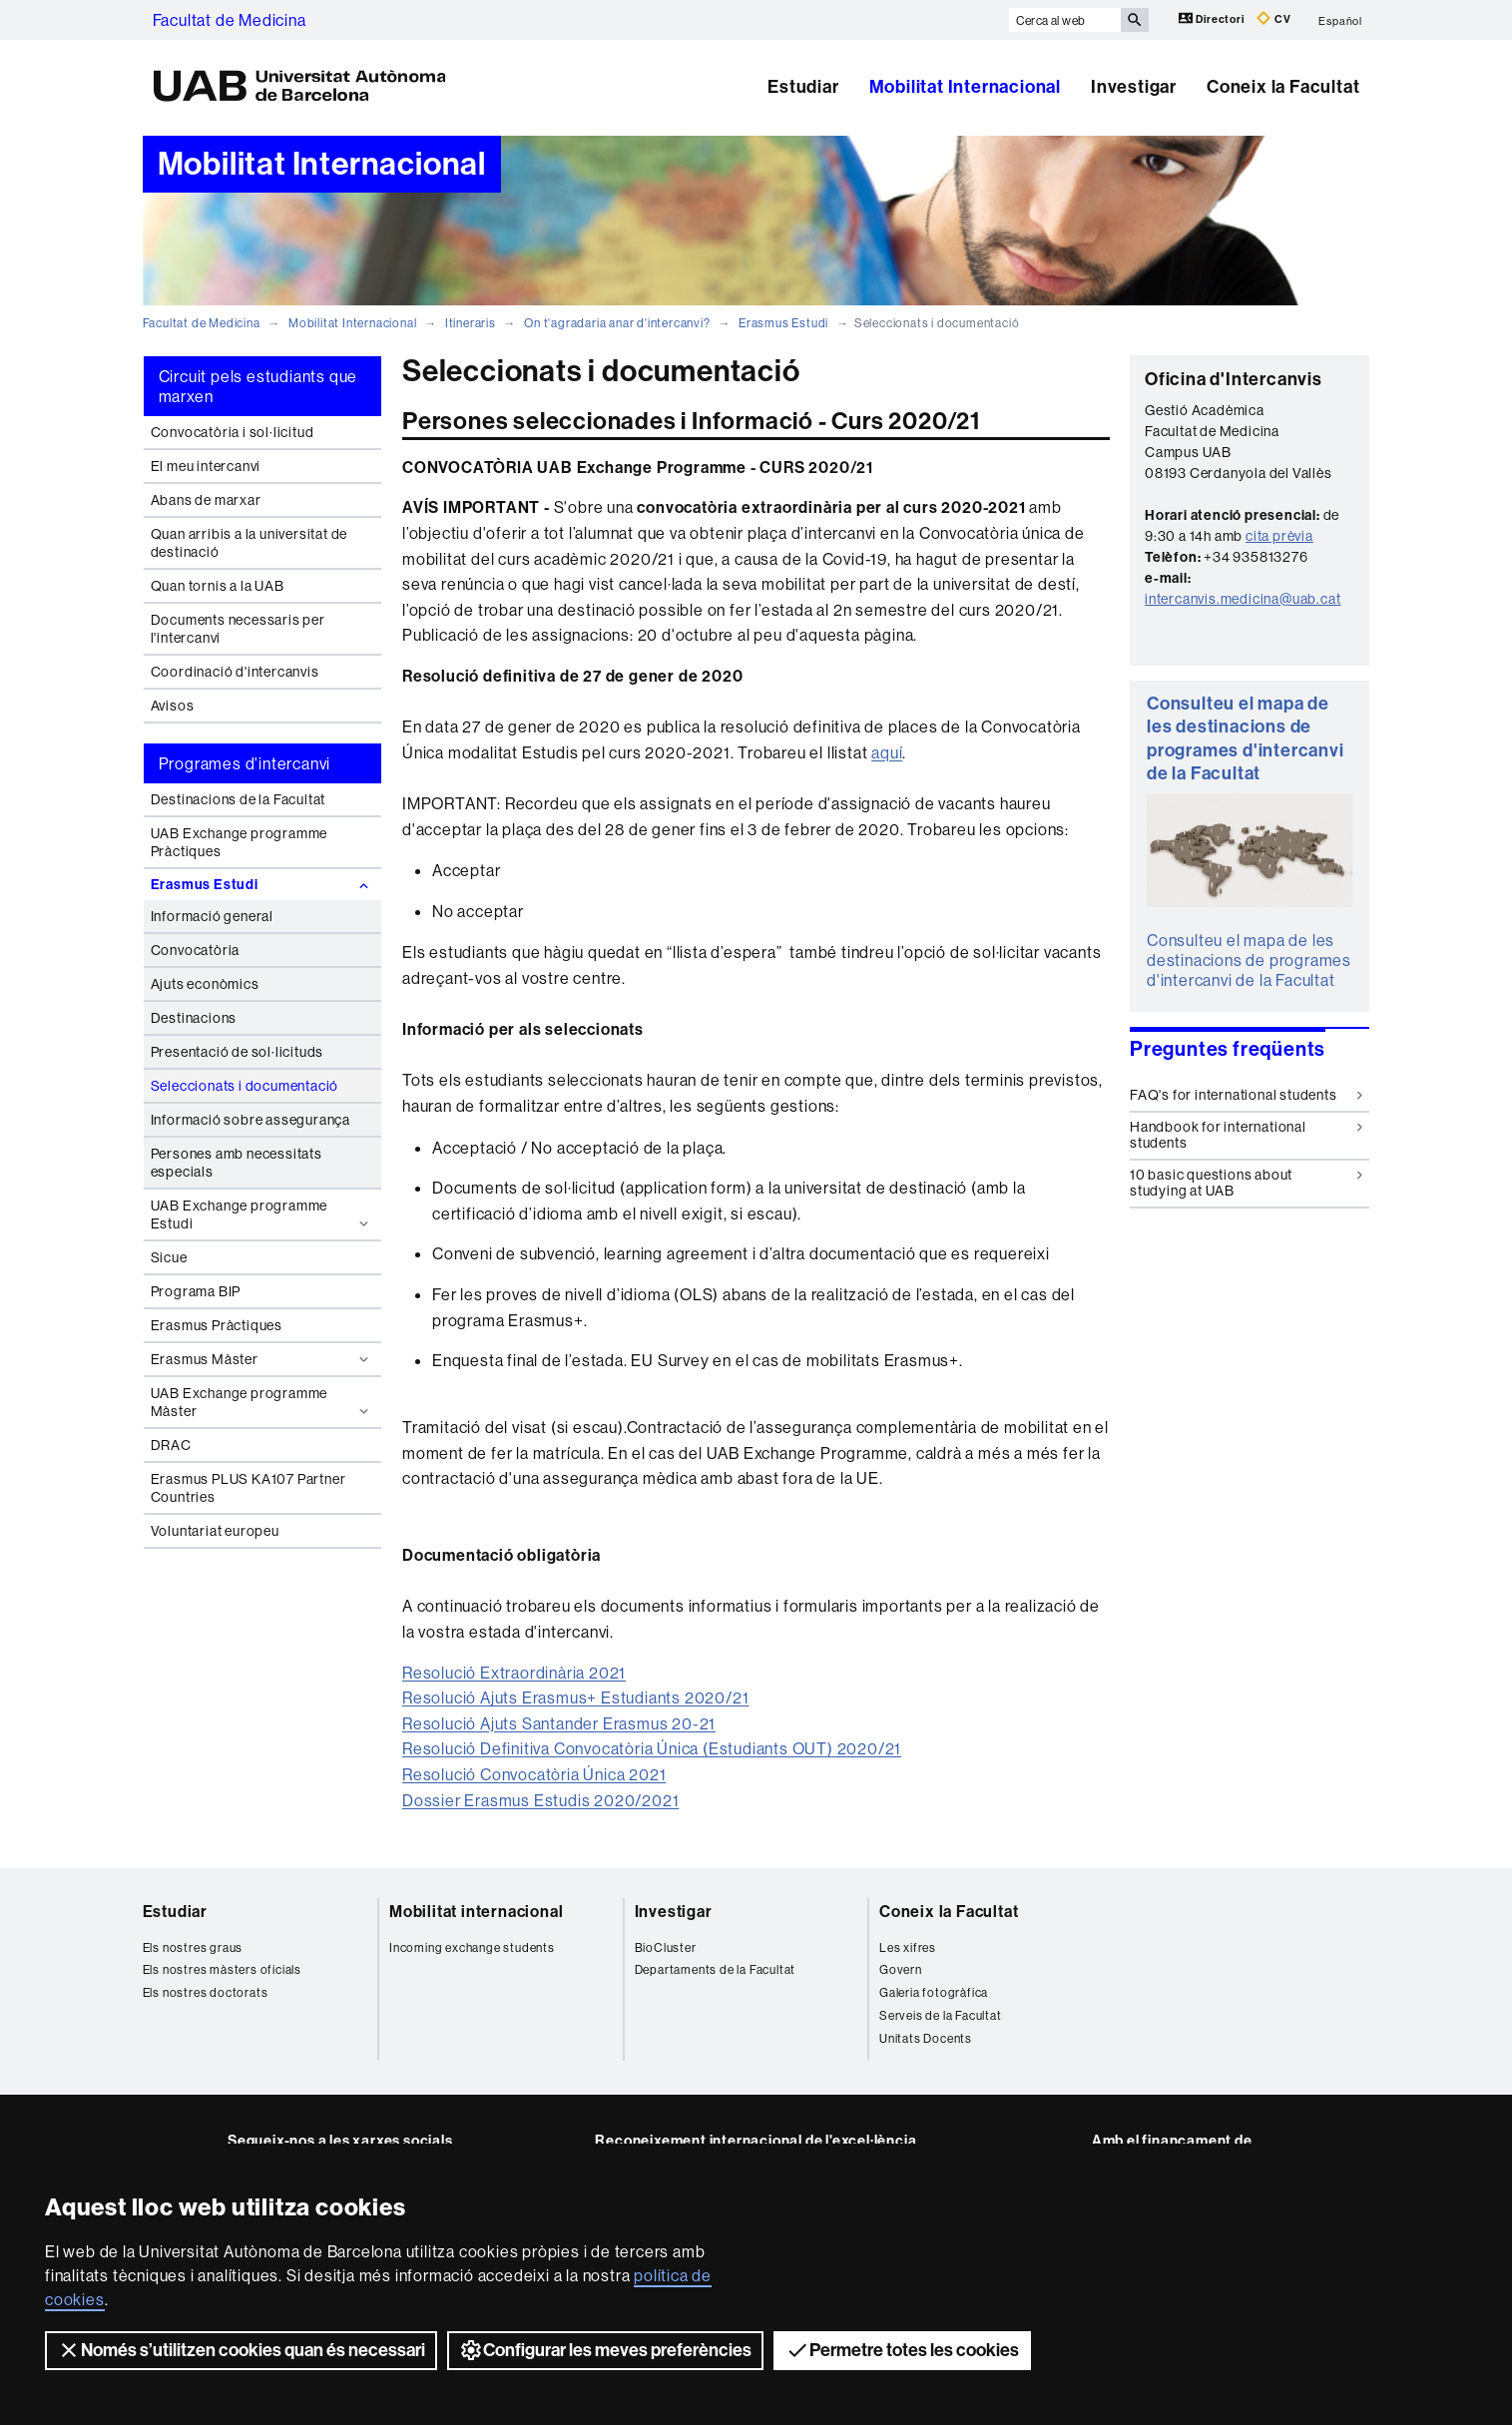 This screenshot has height=2425, width=1512. Describe the element at coordinates (1246, 1095) in the screenshot. I see `FAQ's for international students` at that location.